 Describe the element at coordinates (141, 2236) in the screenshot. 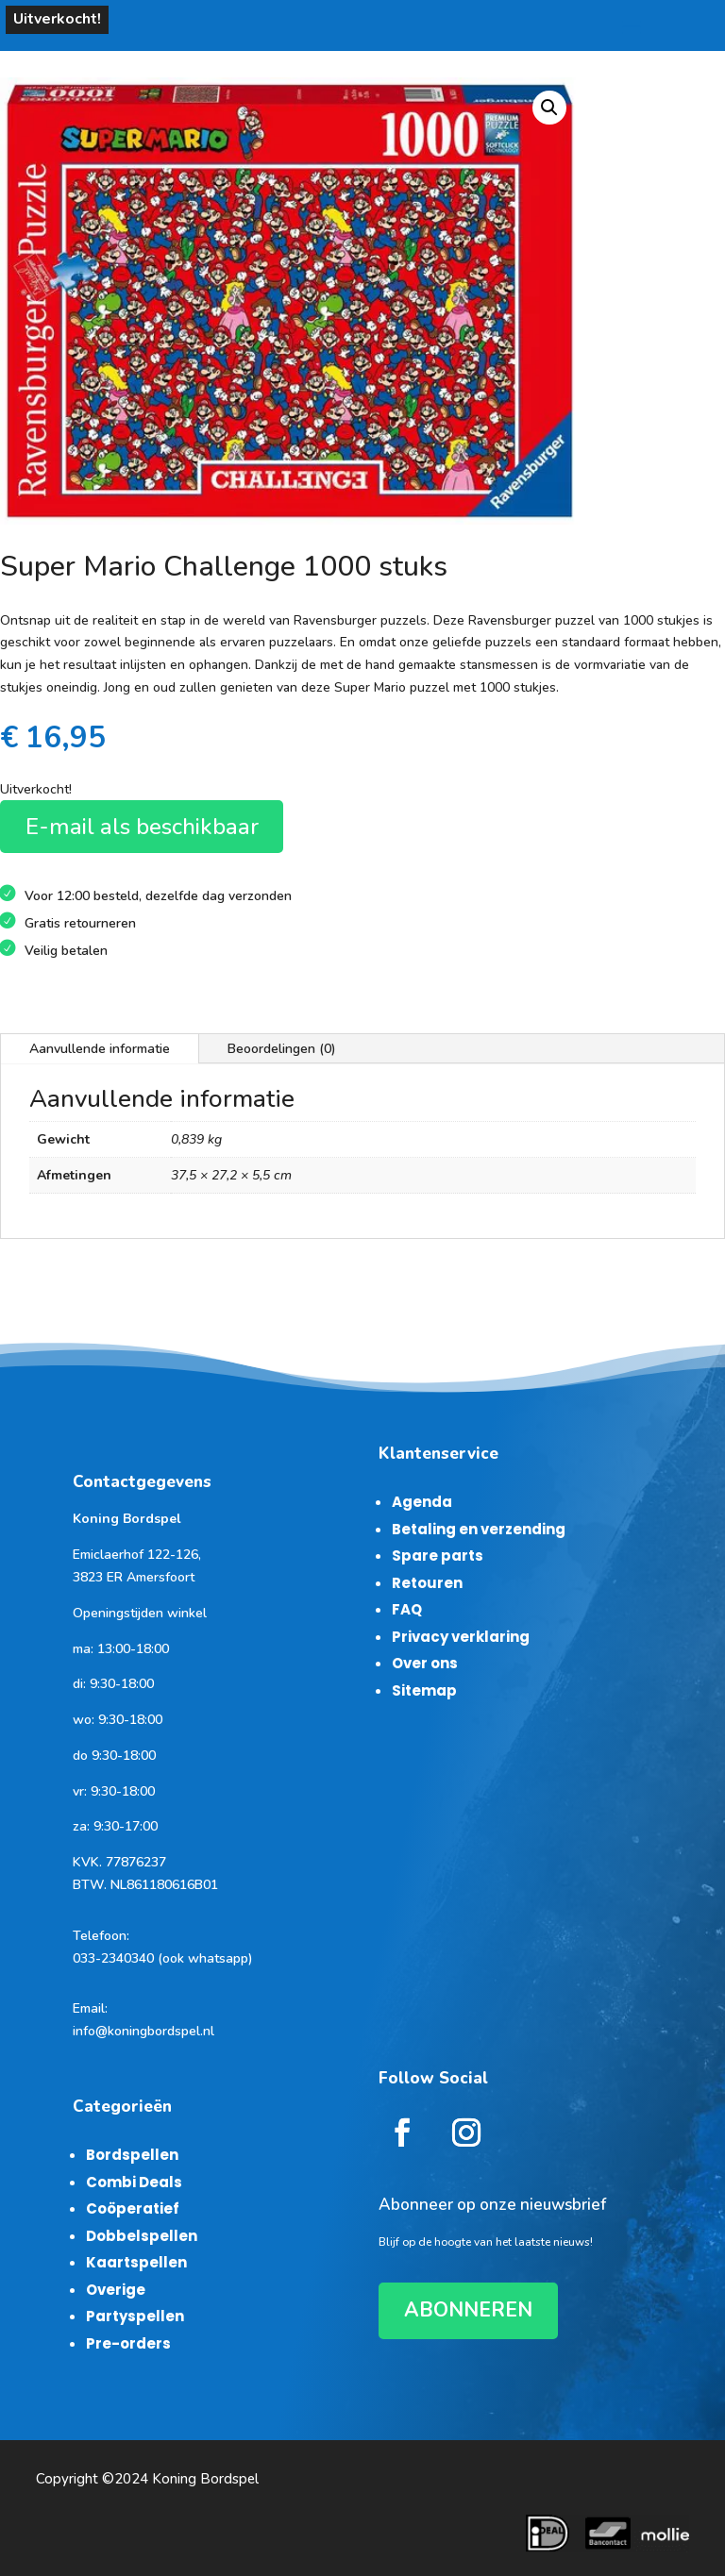

I see `Dobbelspellen` at that location.